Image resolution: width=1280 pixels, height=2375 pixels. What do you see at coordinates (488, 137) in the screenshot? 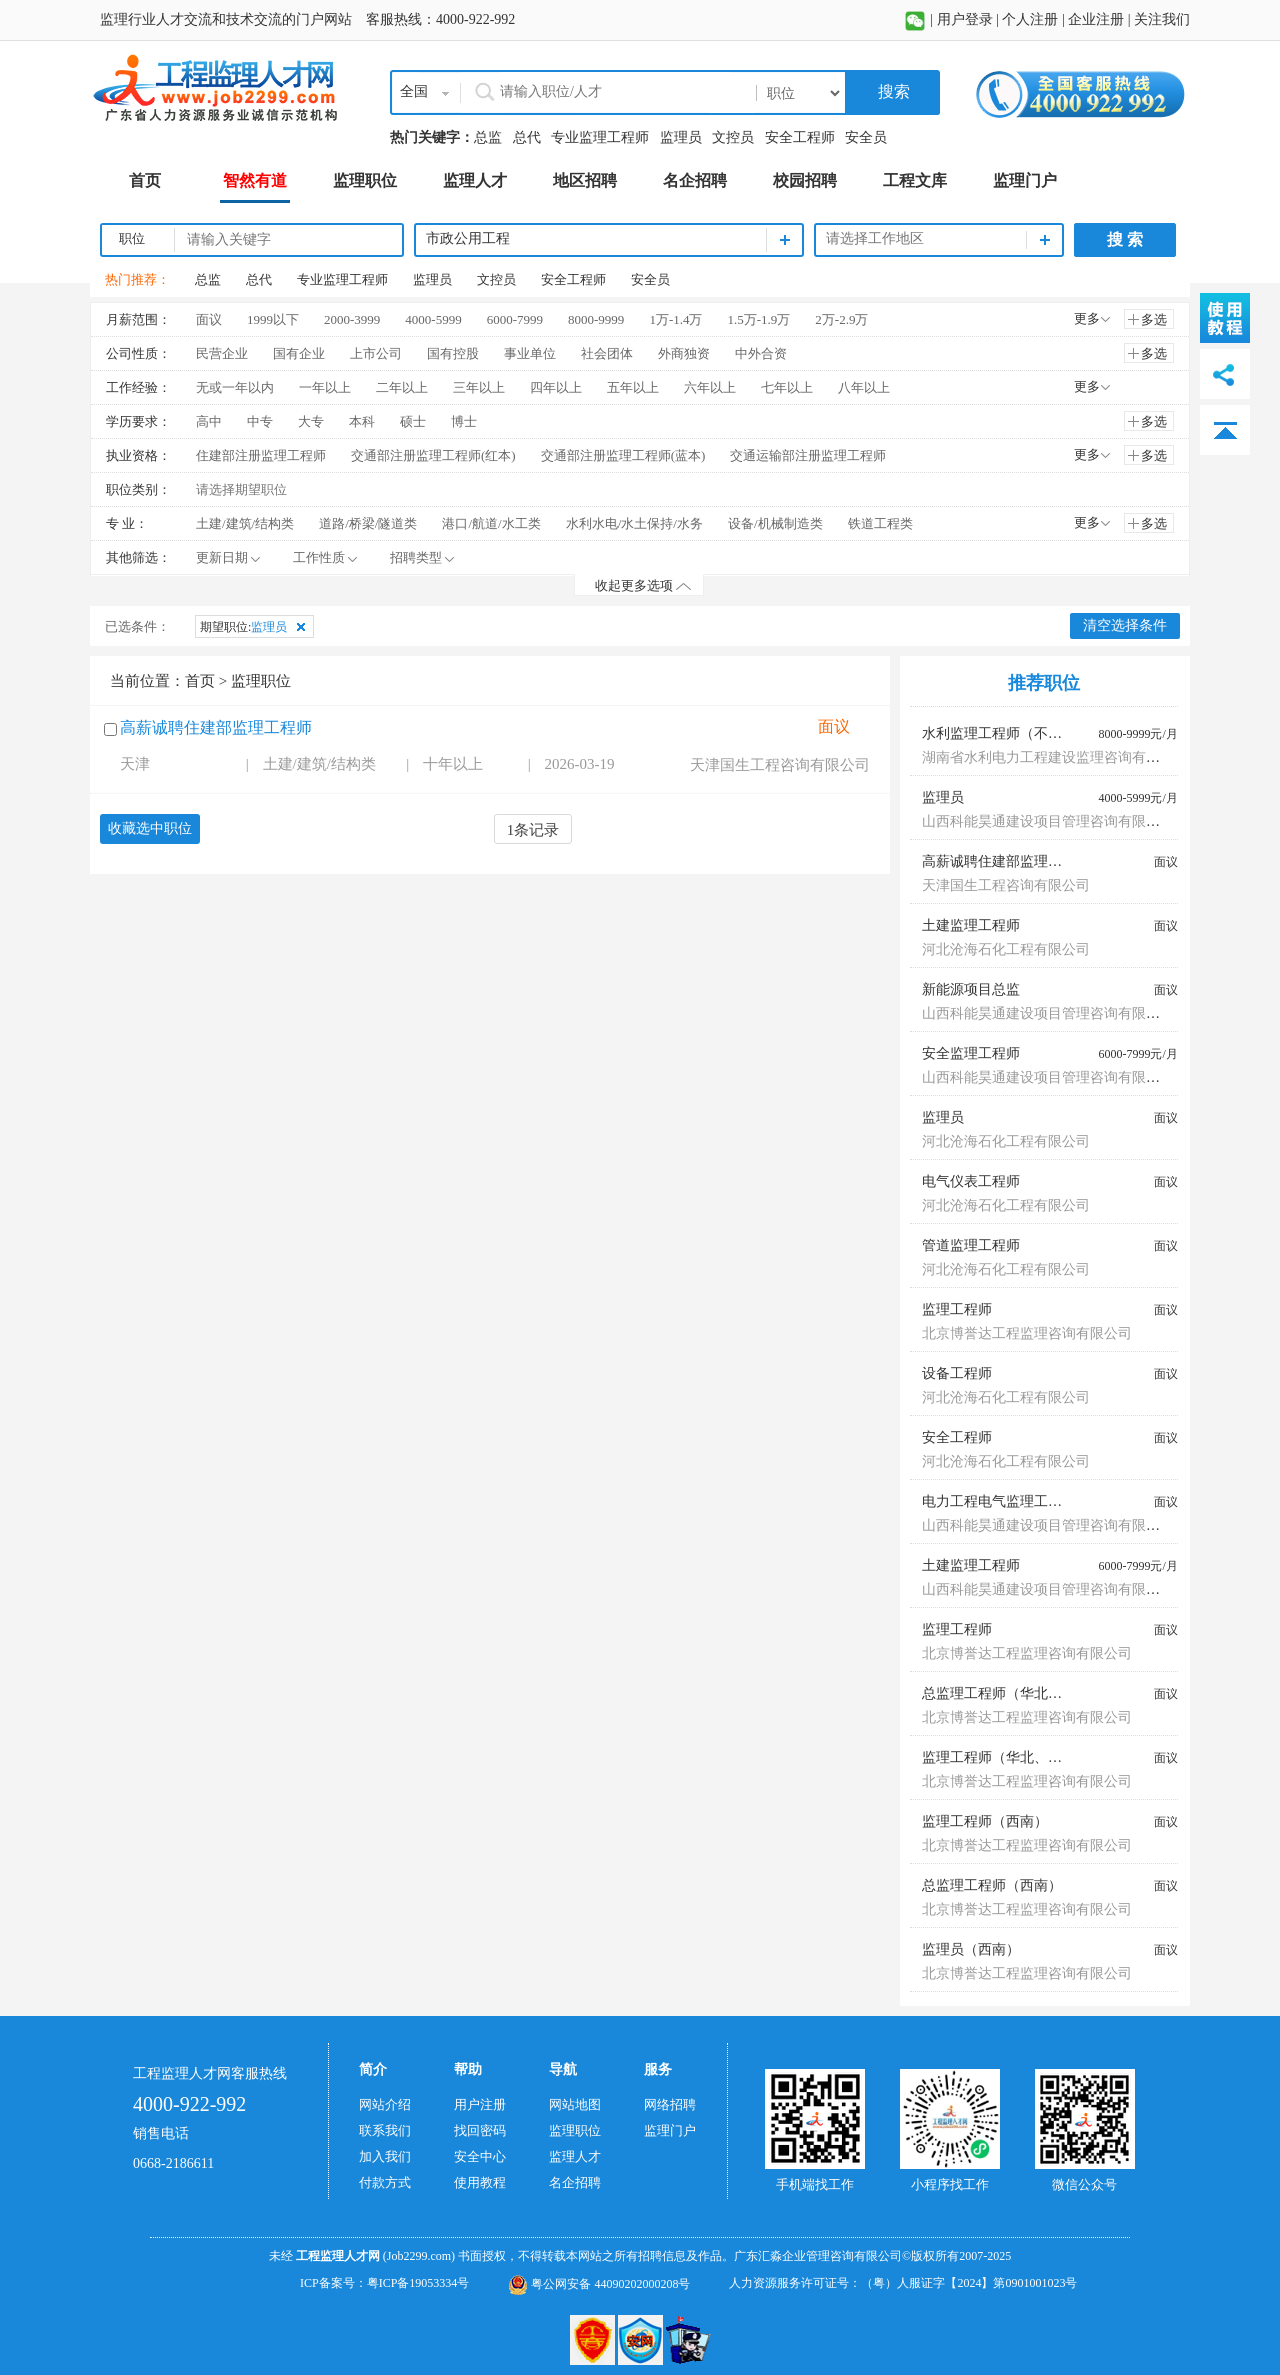
I see `总监` at bounding box center [488, 137].